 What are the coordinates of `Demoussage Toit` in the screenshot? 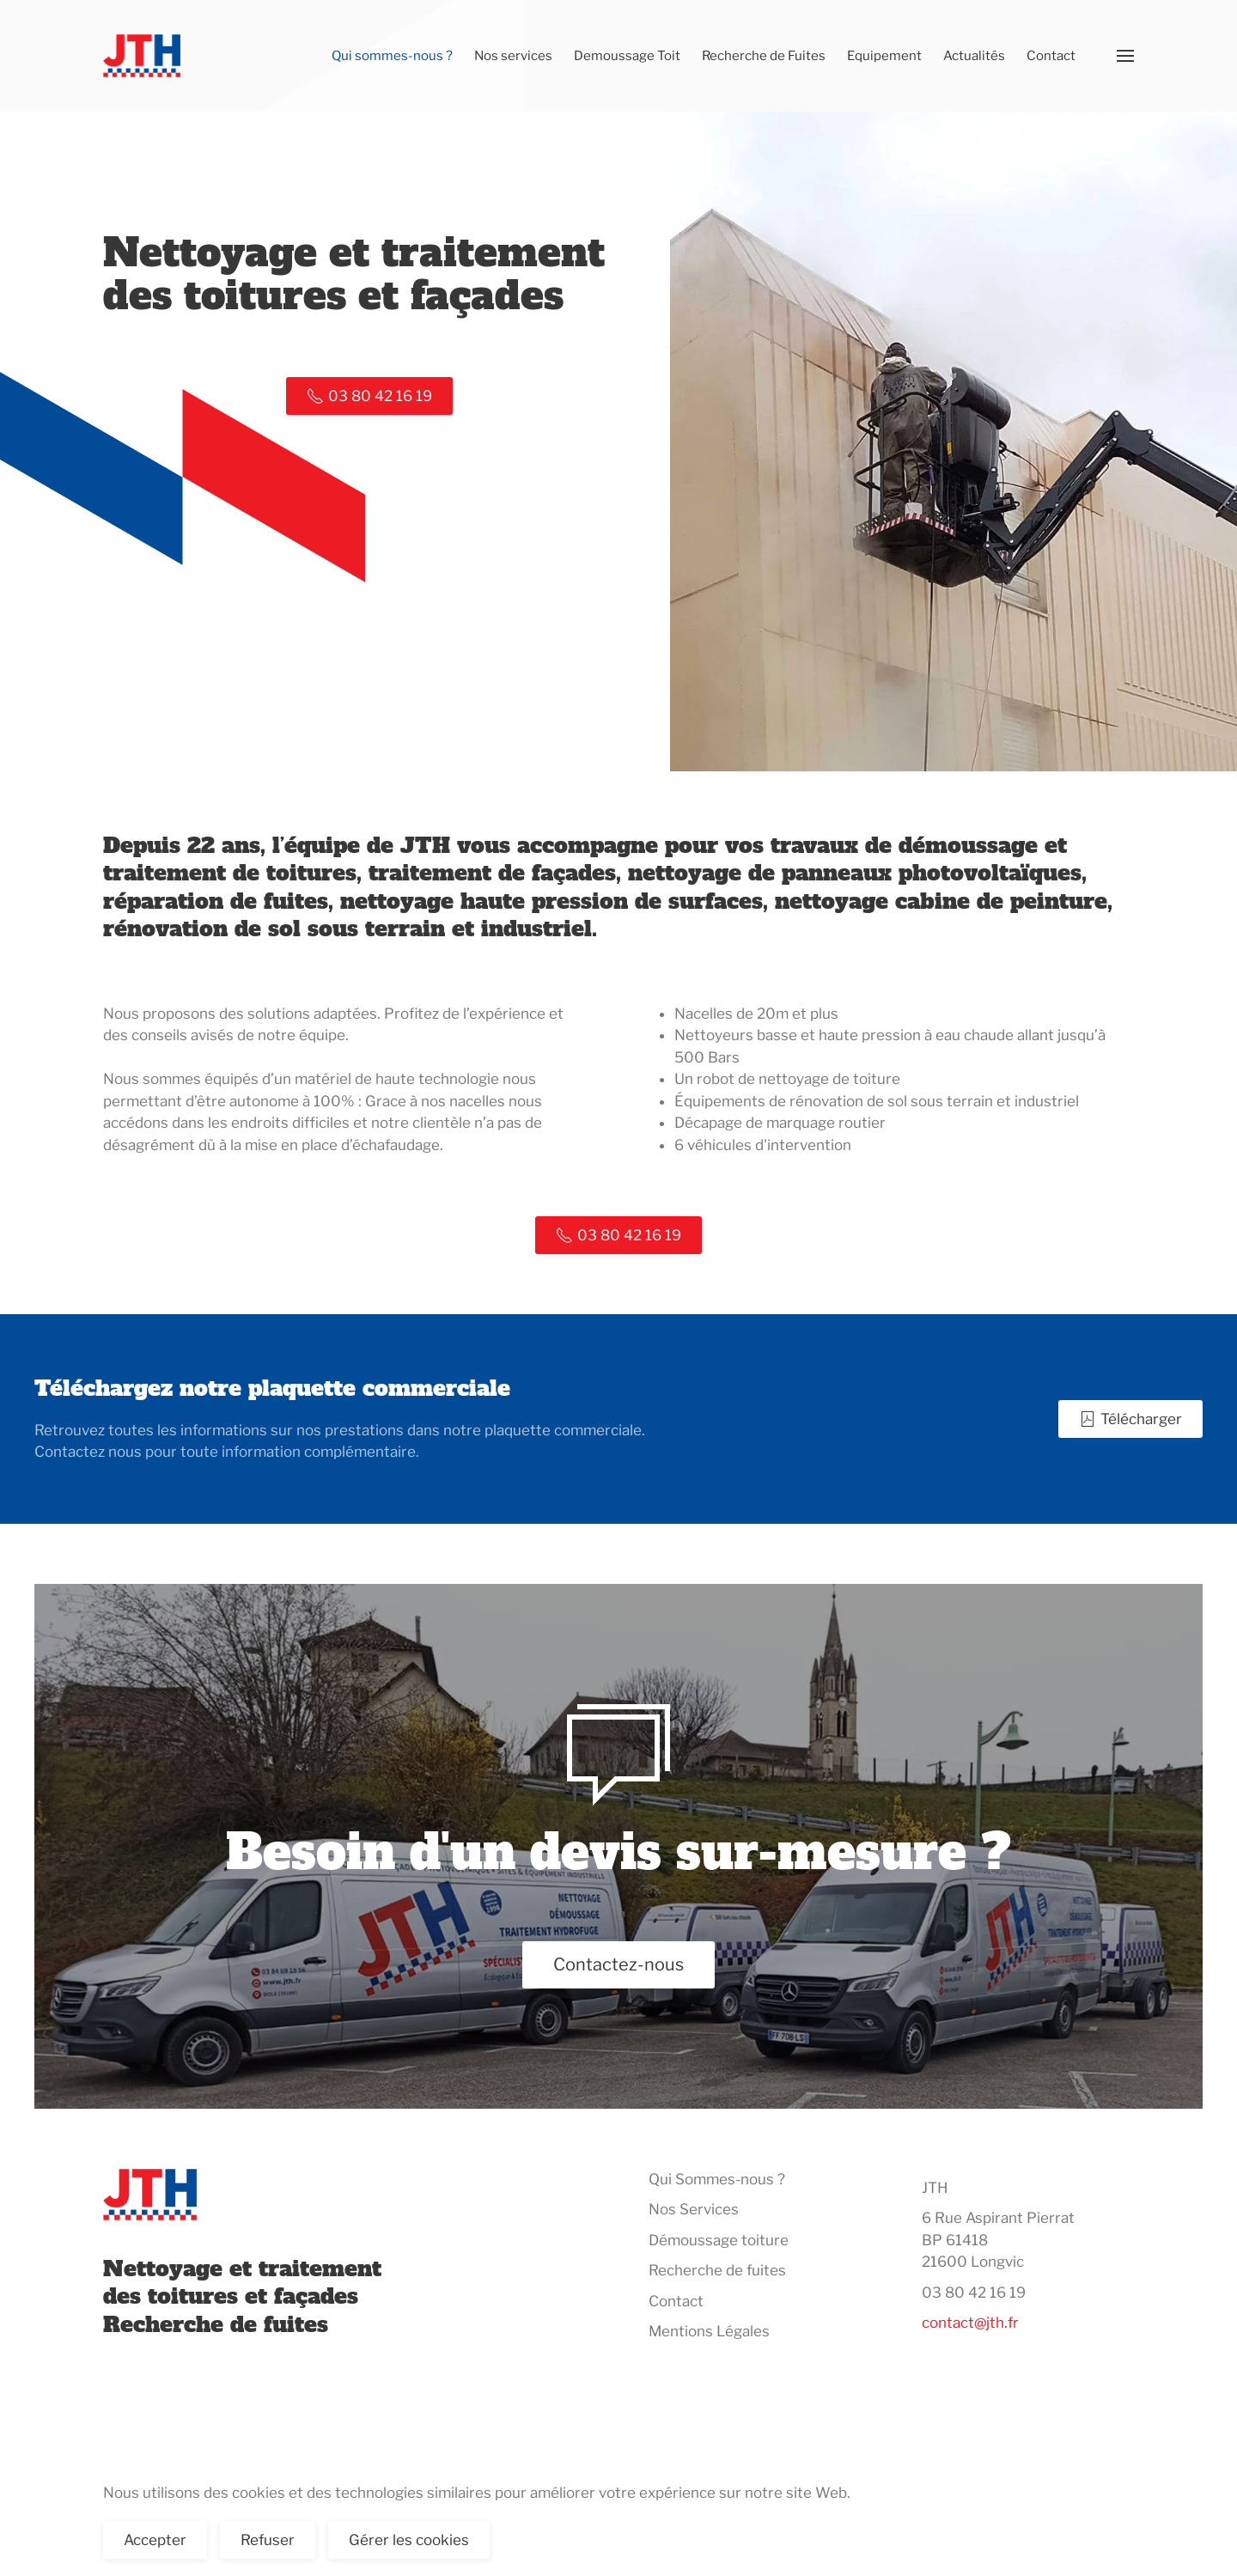 It's located at (627, 56).